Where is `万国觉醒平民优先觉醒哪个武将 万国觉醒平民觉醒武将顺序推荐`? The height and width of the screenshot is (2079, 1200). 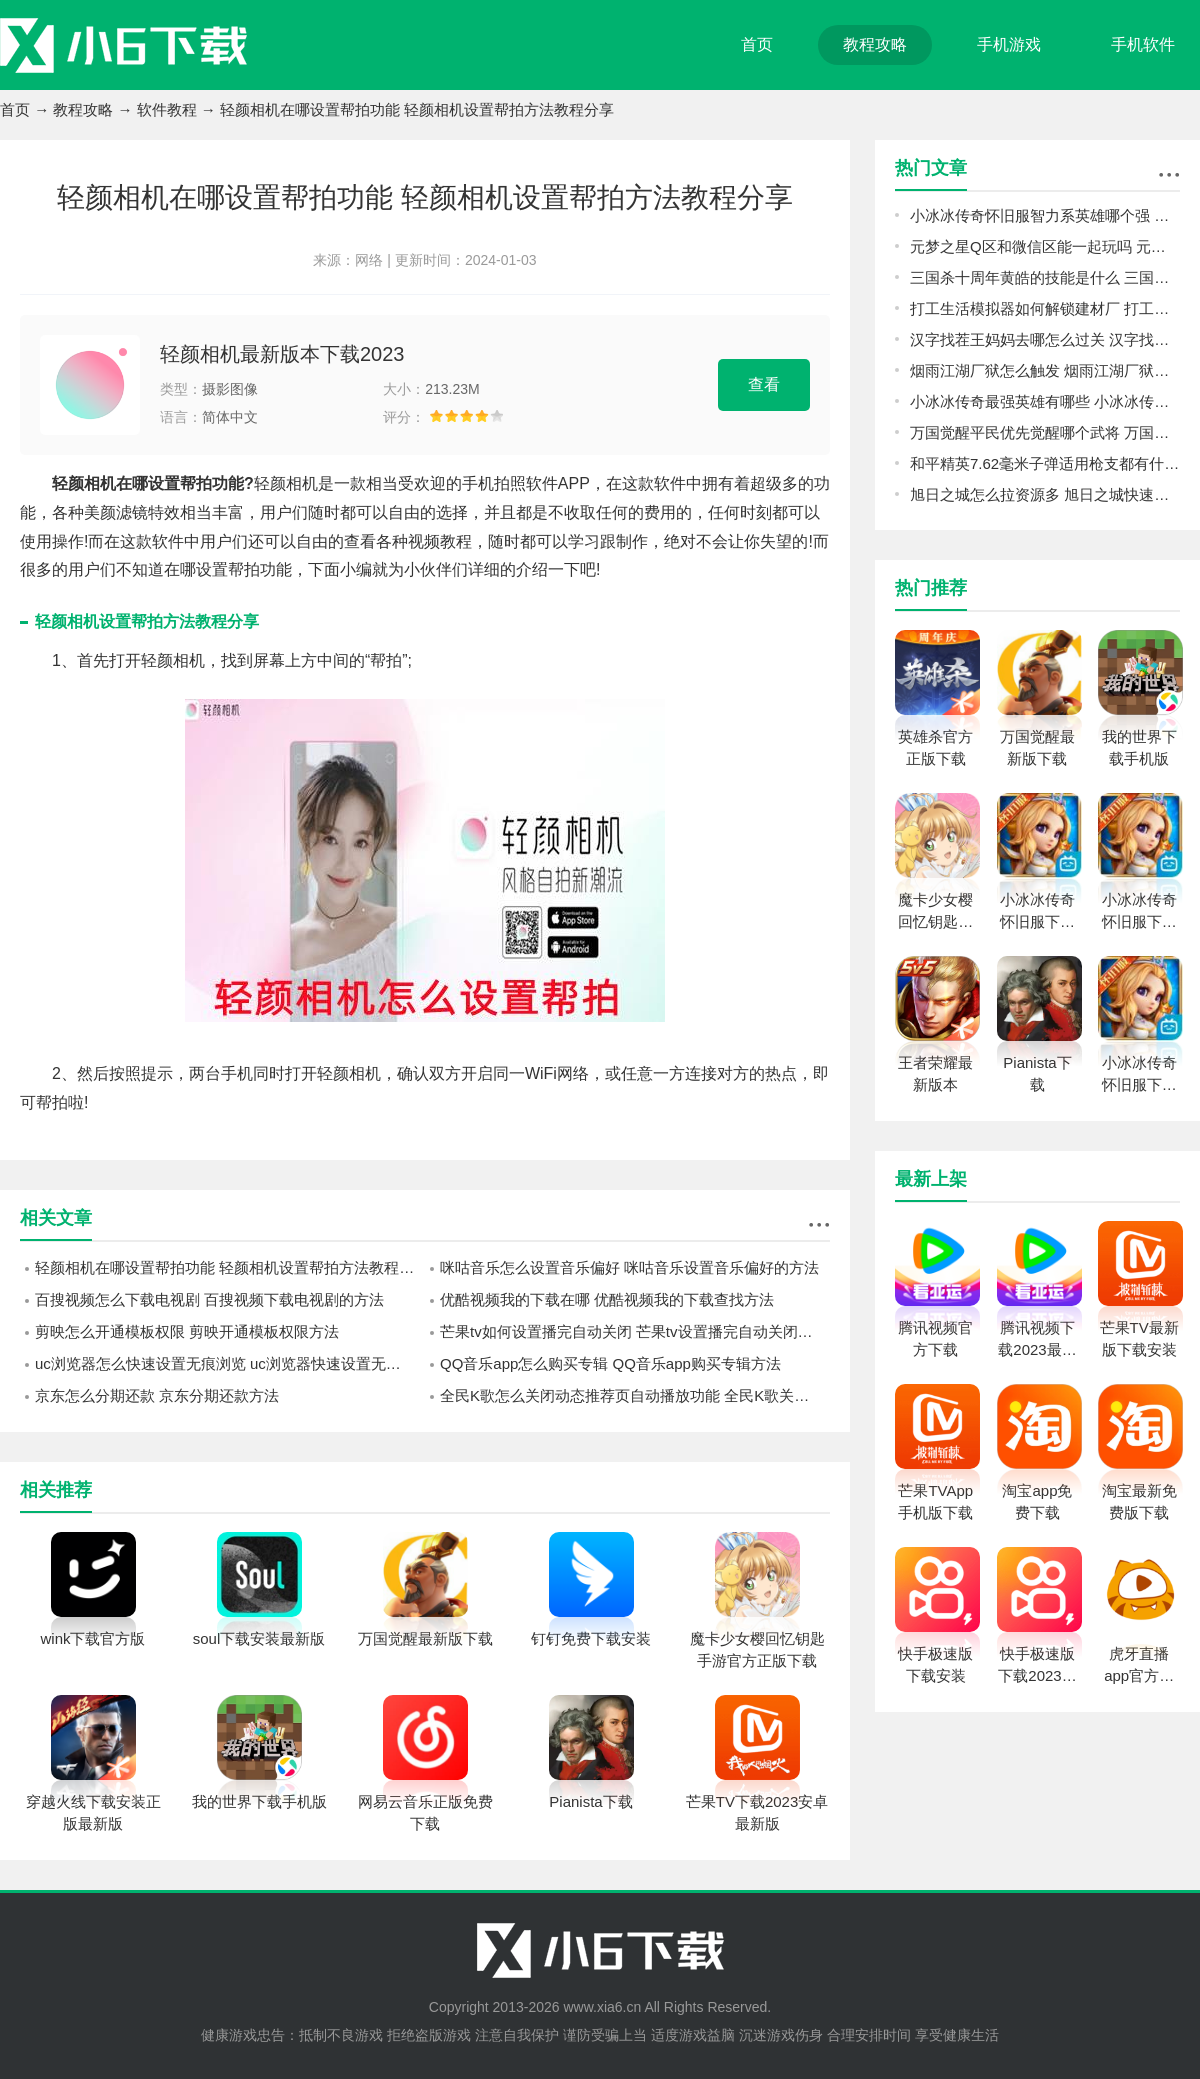
万国觉醒平民优先觉醒哪个武将 万国觉醒平民觉醒武将顺序推荐 is located at coordinates (1045, 432).